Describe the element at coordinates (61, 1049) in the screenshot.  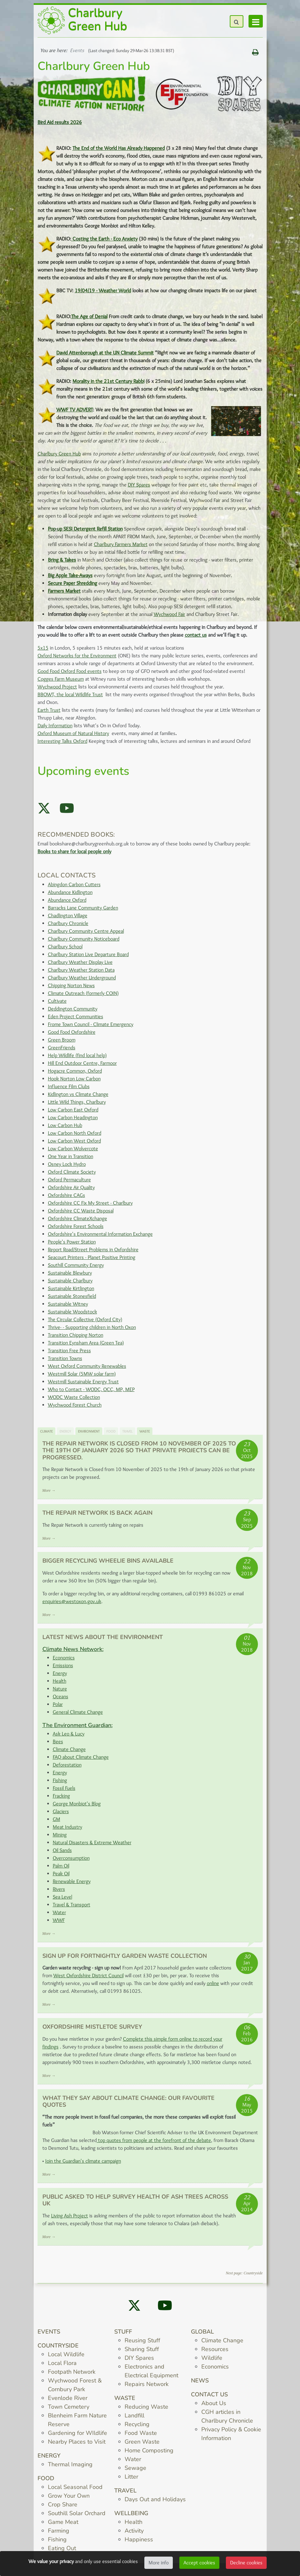
I see `GreenFriends` at that location.